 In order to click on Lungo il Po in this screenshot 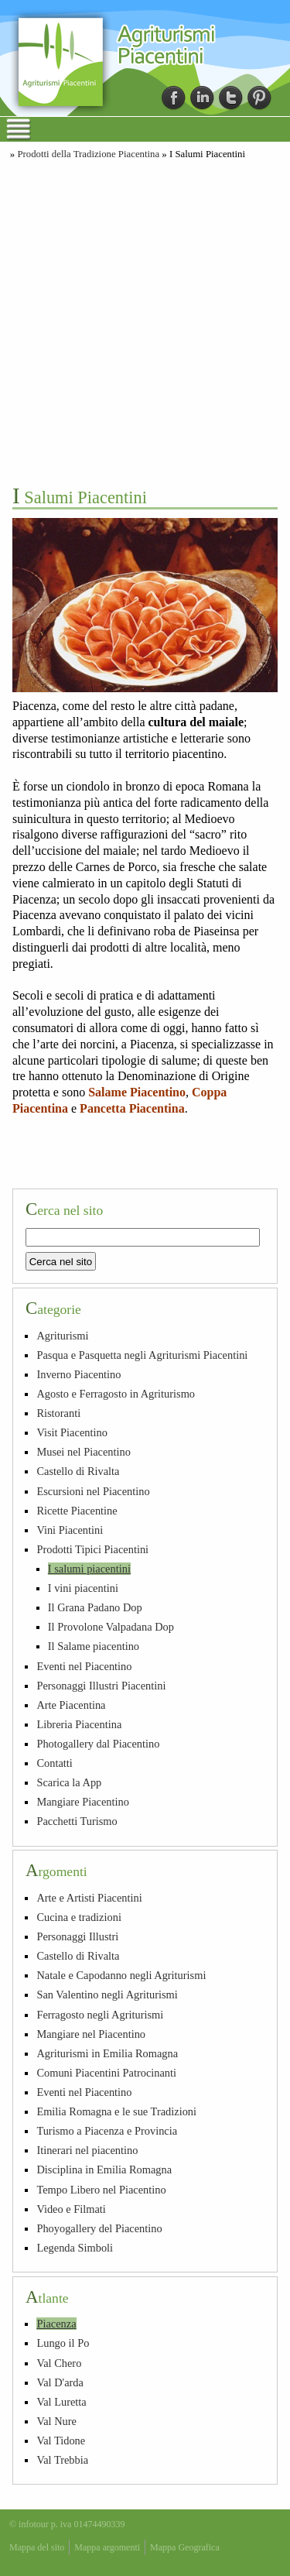, I will do `click(62, 2343)`.